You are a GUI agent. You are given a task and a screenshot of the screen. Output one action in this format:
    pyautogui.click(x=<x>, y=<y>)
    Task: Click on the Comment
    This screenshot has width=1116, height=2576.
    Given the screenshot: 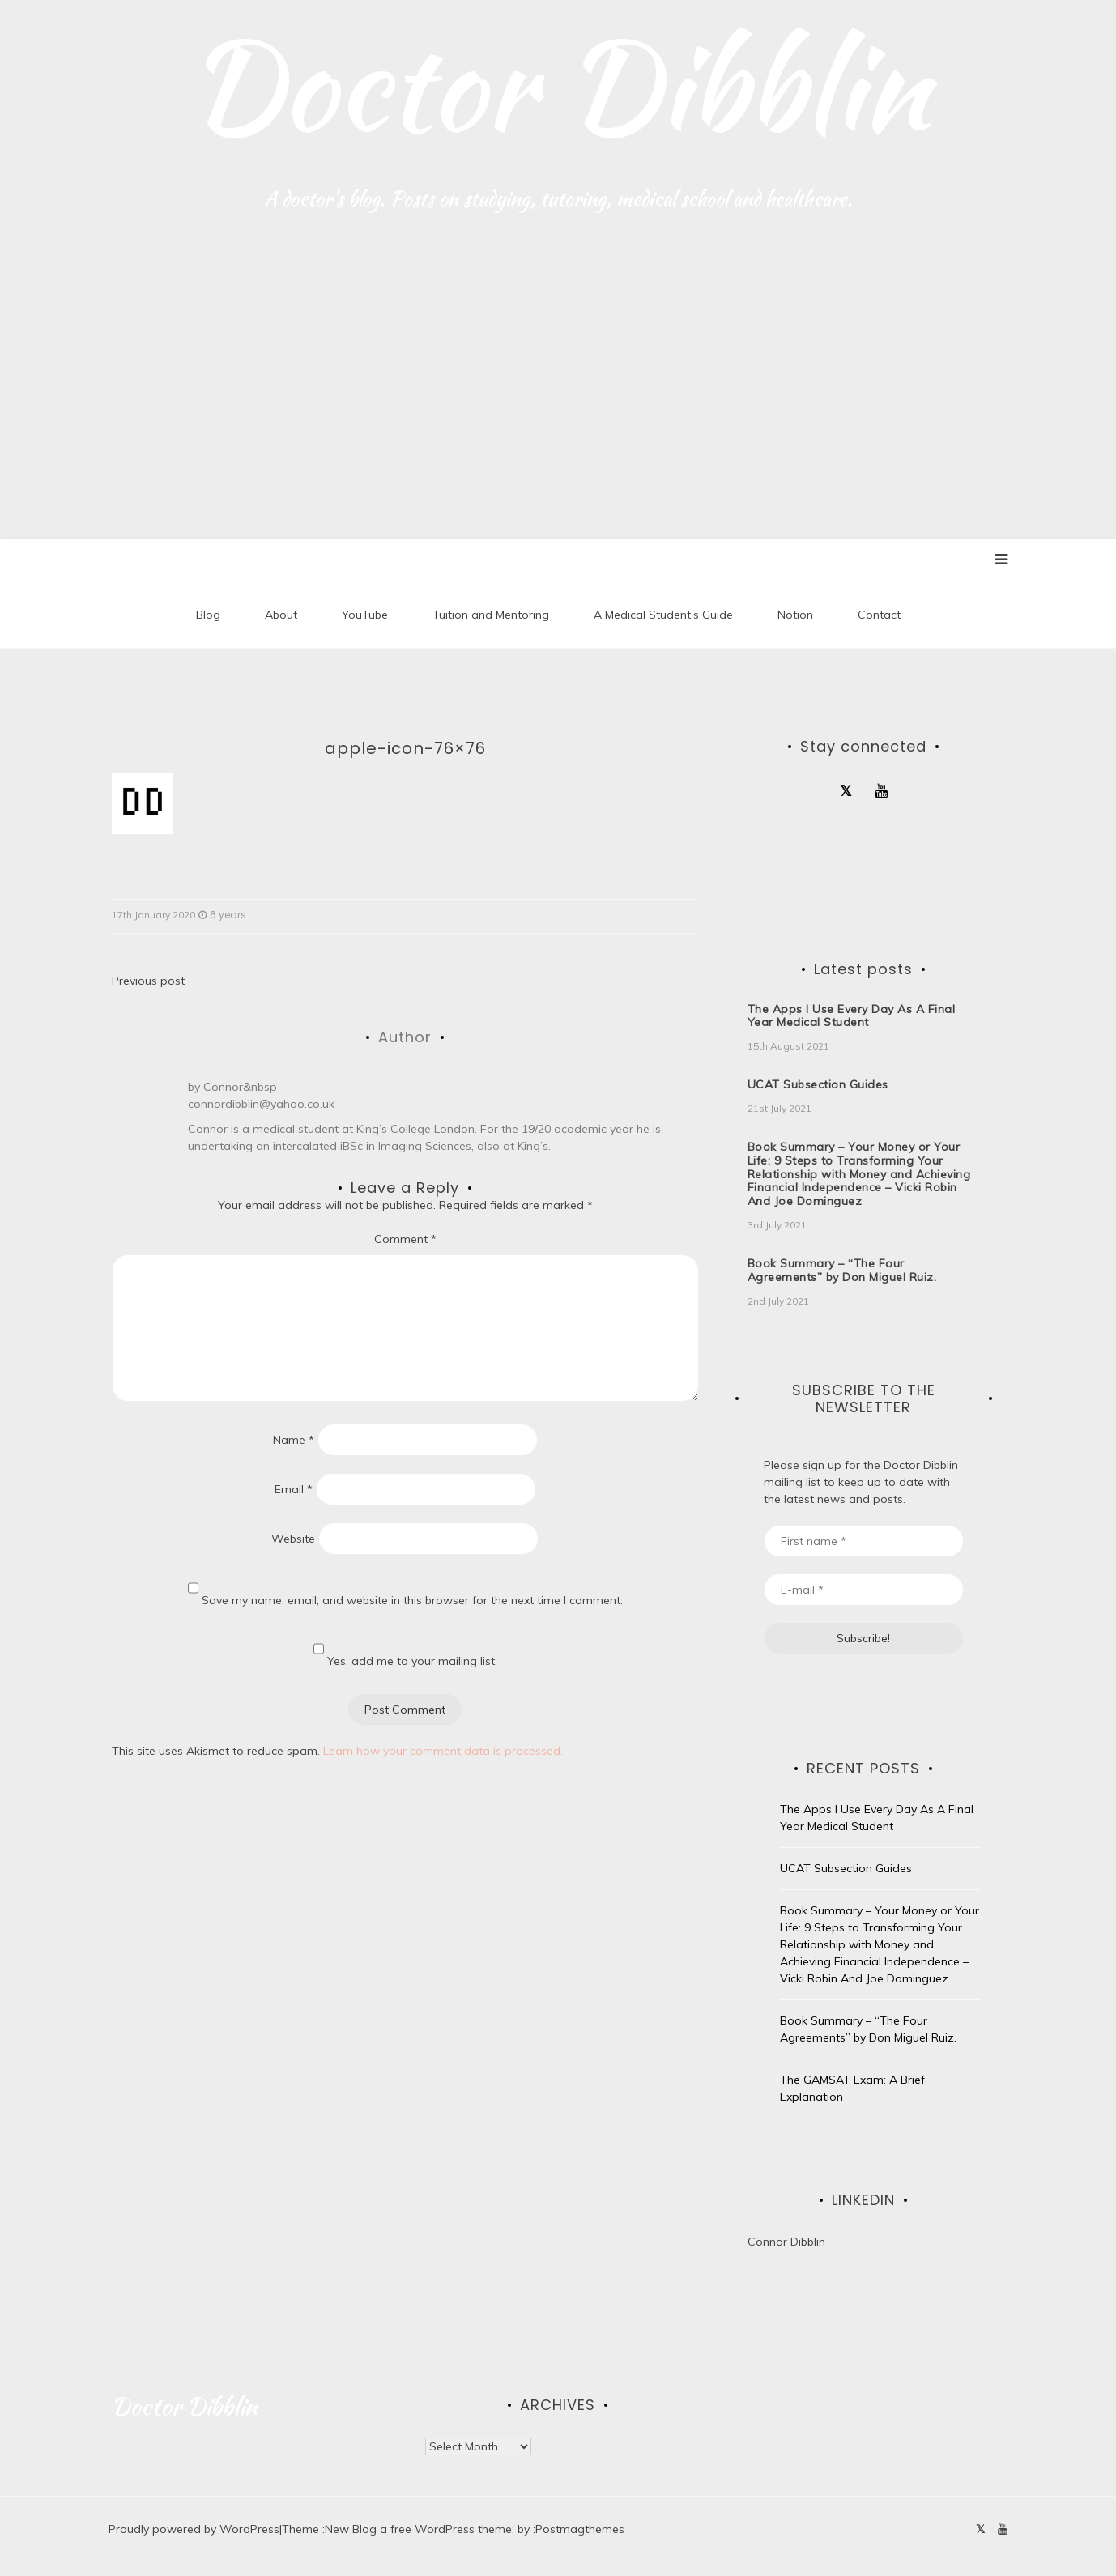 What is the action you would take?
    pyautogui.click(x=405, y=1239)
    